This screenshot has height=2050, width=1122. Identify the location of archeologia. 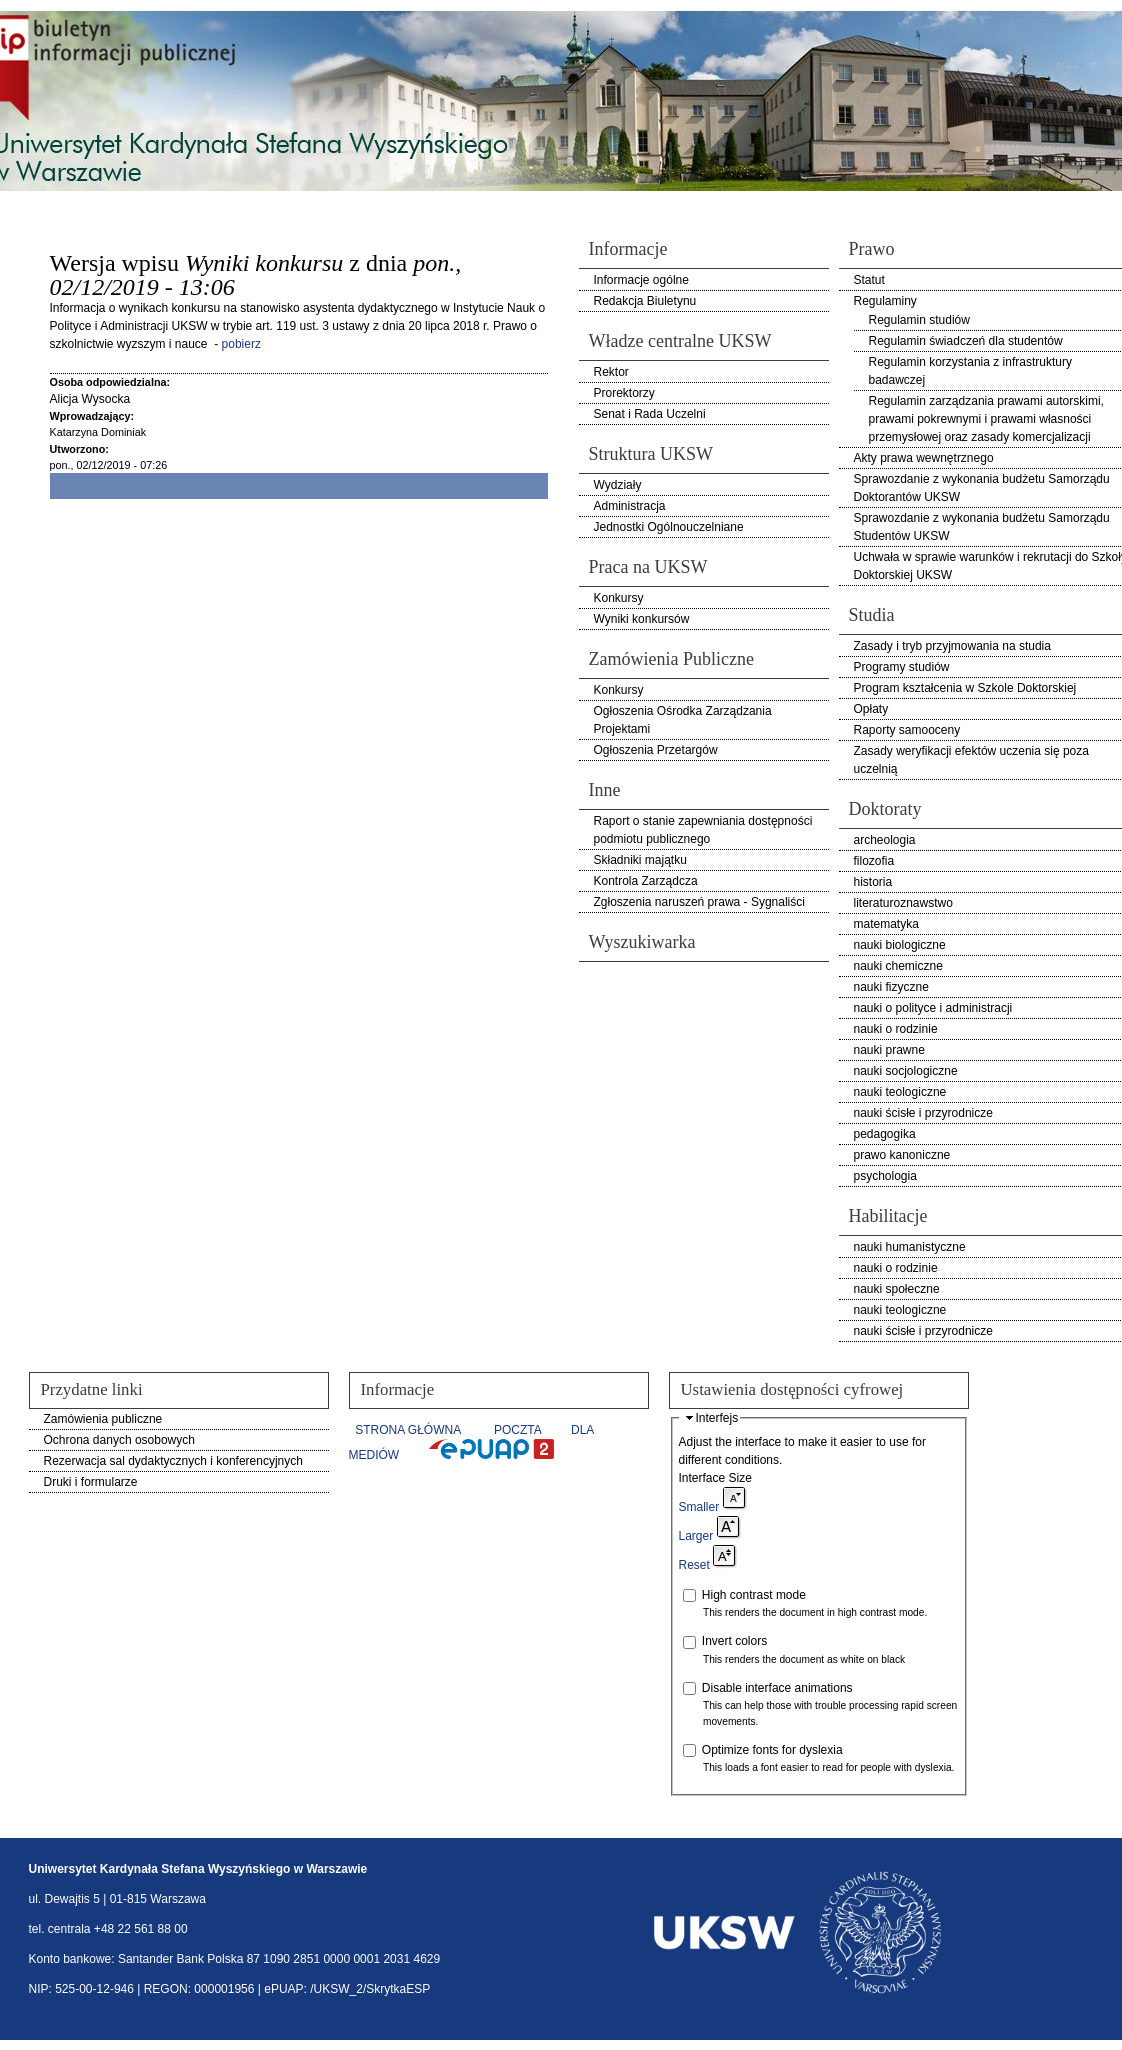
(885, 840).